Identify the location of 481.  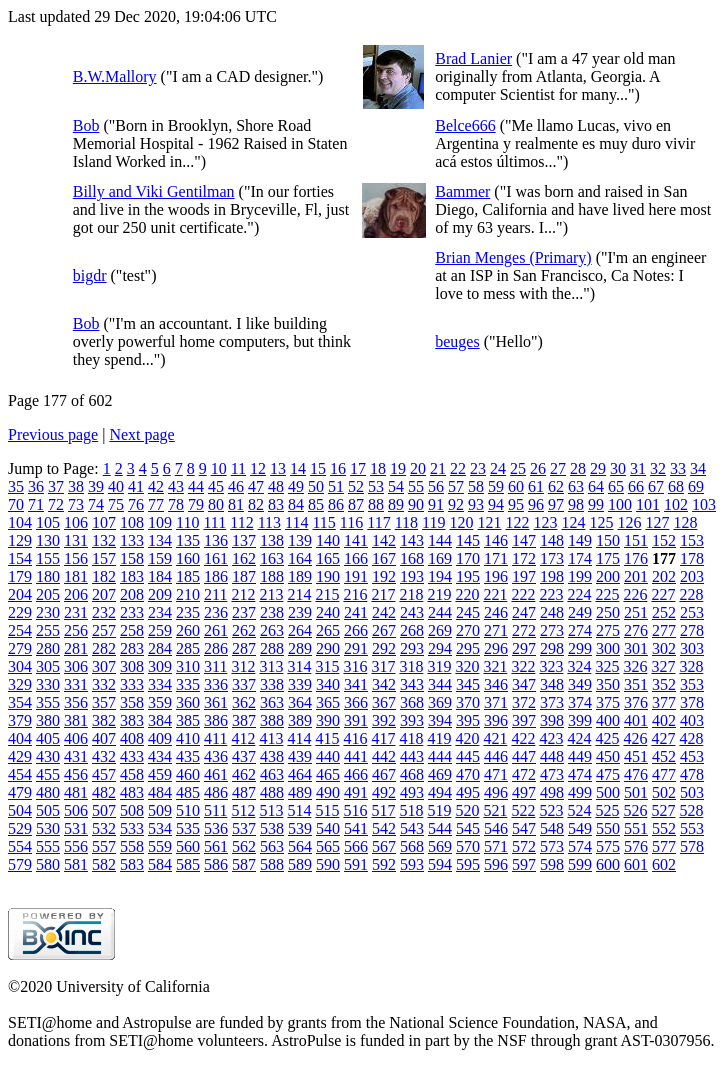
(76, 792).